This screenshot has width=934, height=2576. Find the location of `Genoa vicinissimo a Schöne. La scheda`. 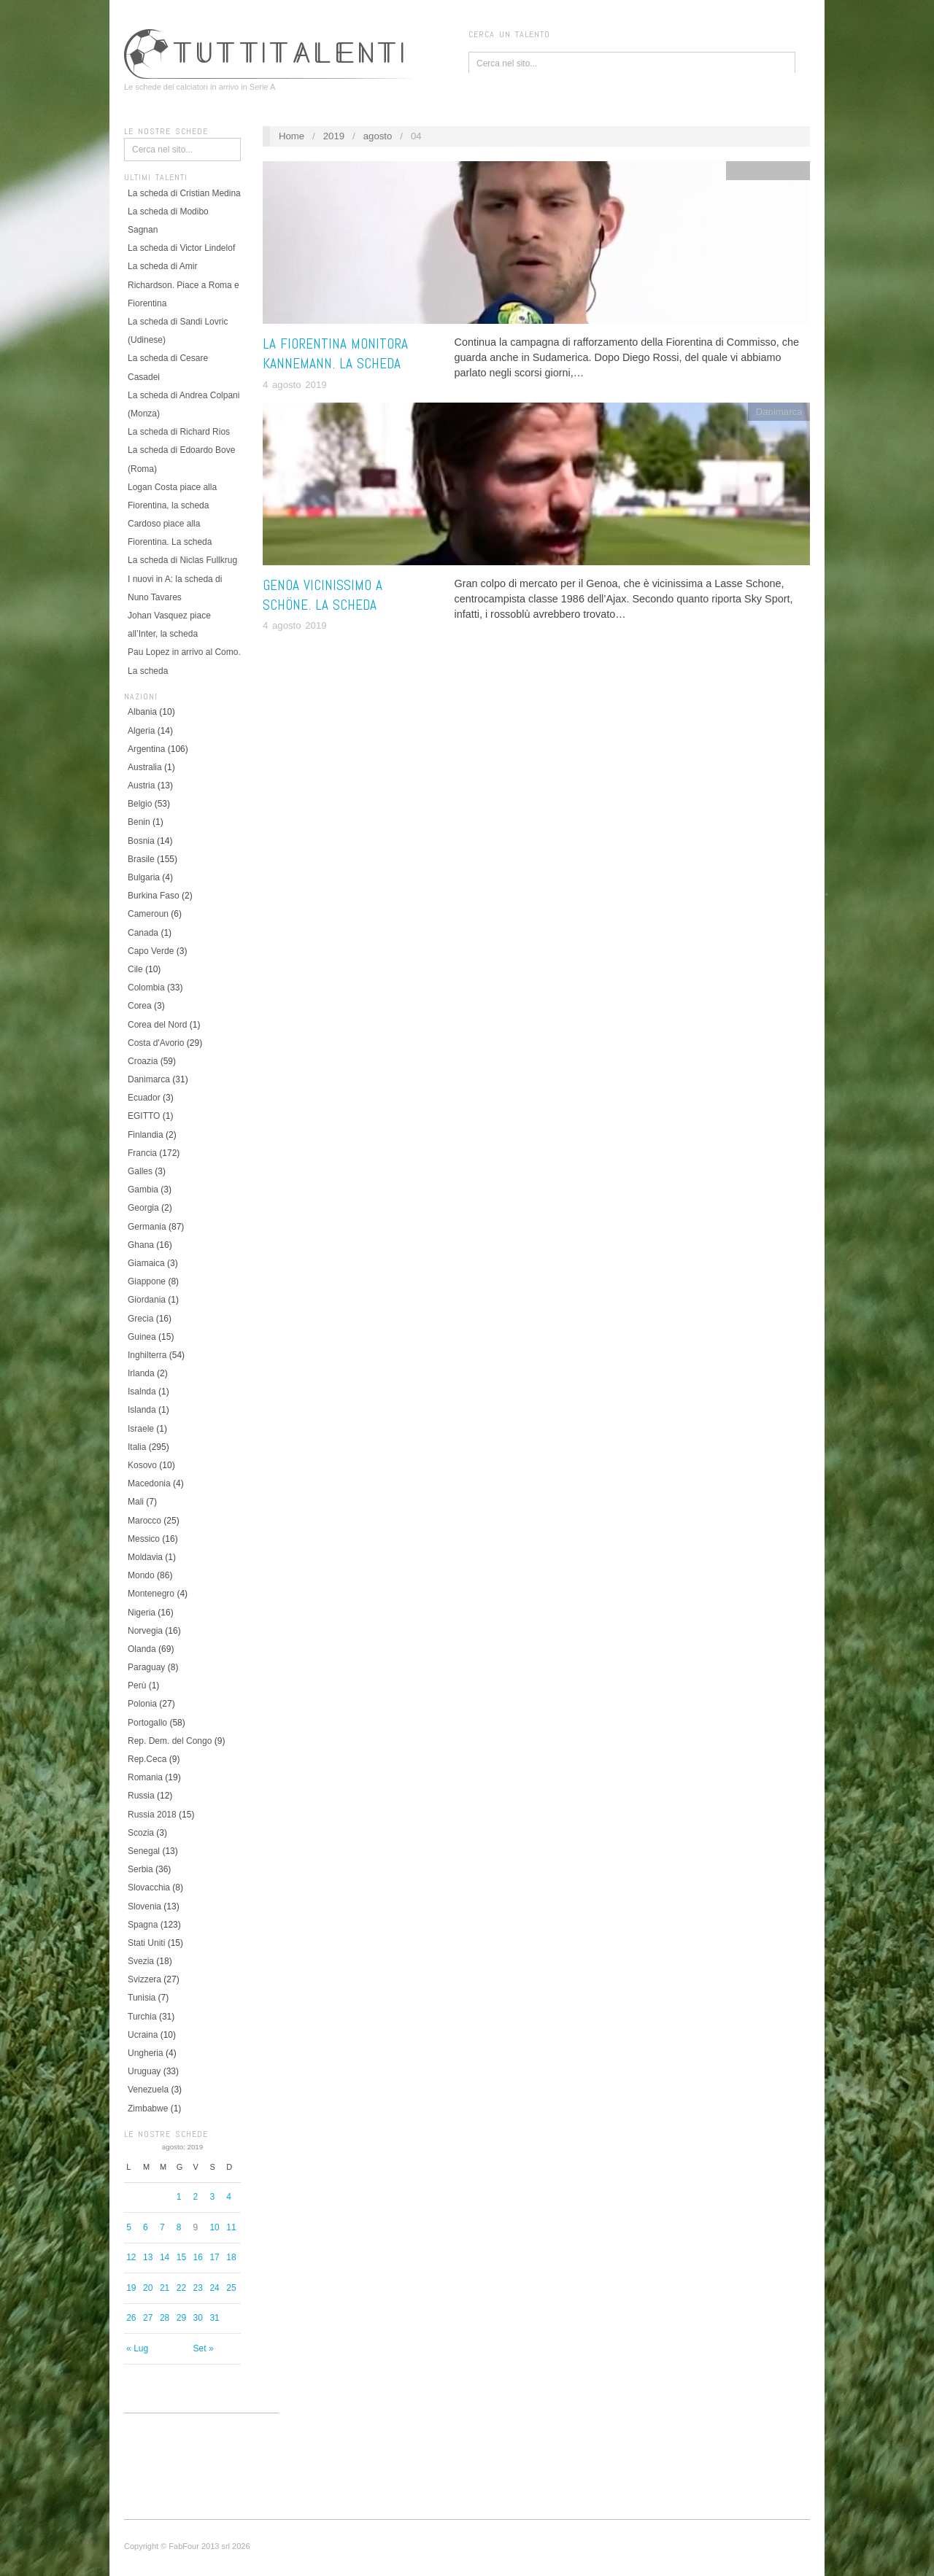

Genoa vicinissimo a Schöne. La scheda is located at coordinates (322, 595).